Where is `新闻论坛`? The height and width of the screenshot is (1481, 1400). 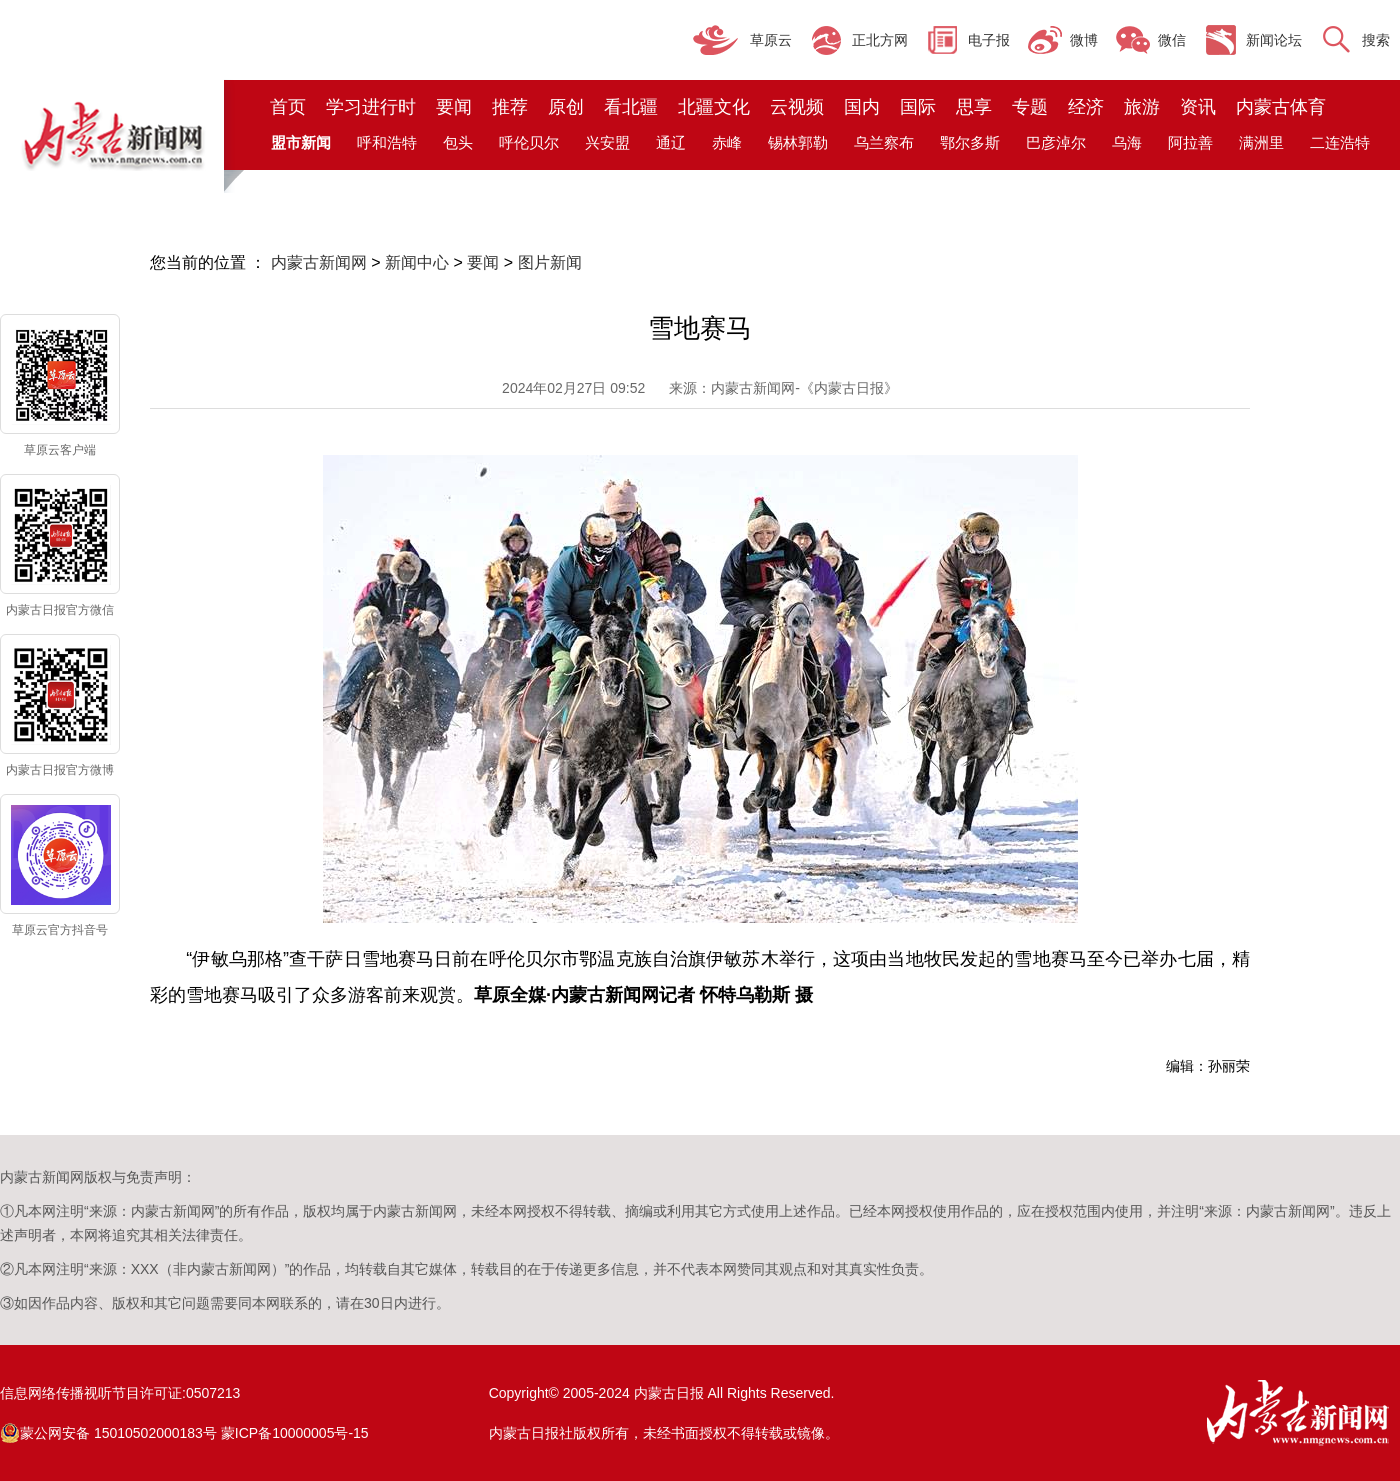 新闻论坛 is located at coordinates (1274, 40).